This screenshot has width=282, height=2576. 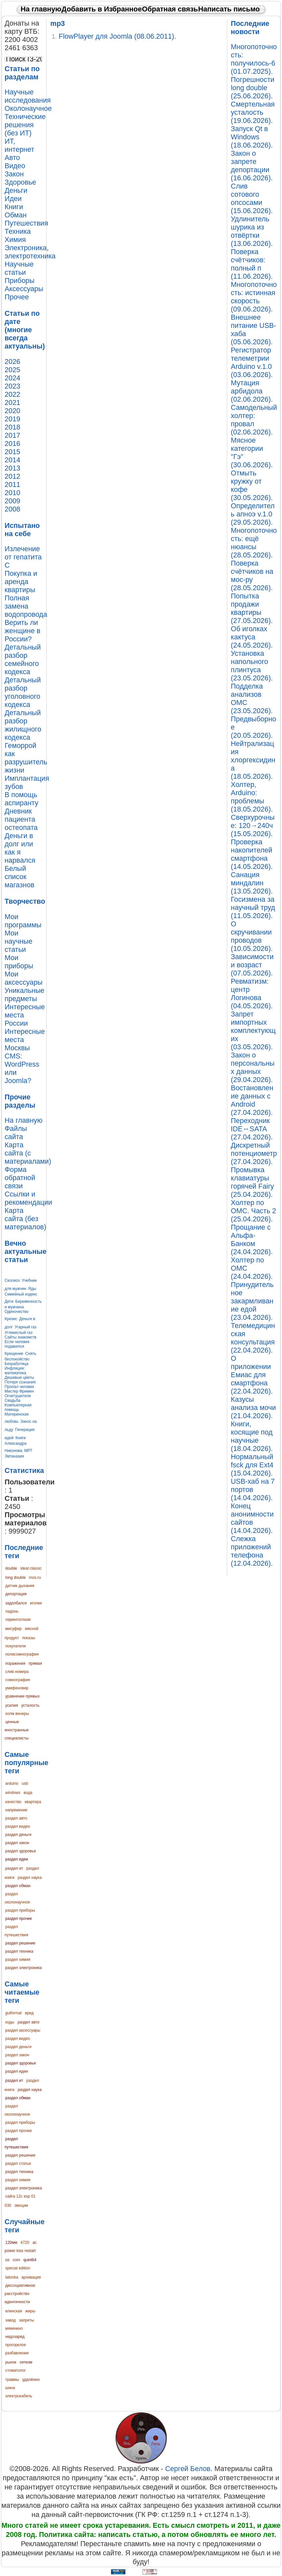 I want to click on special edition, so click(x=17, y=2268).